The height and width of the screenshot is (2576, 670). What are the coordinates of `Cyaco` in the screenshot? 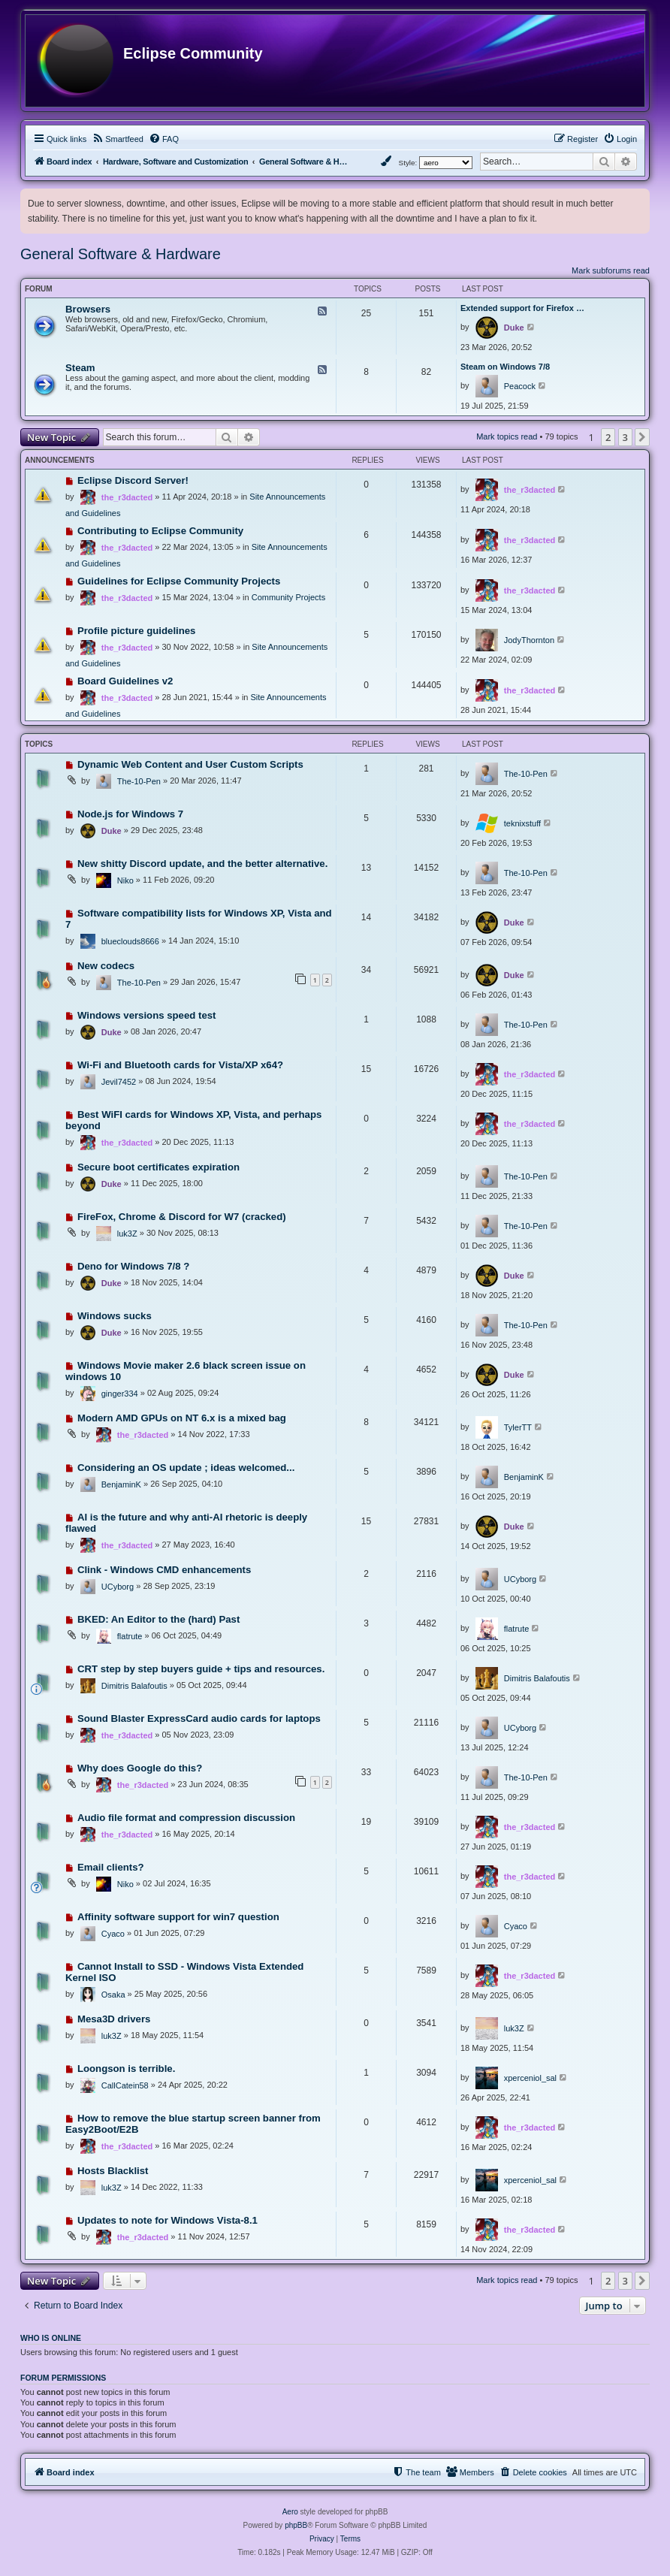 It's located at (113, 1933).